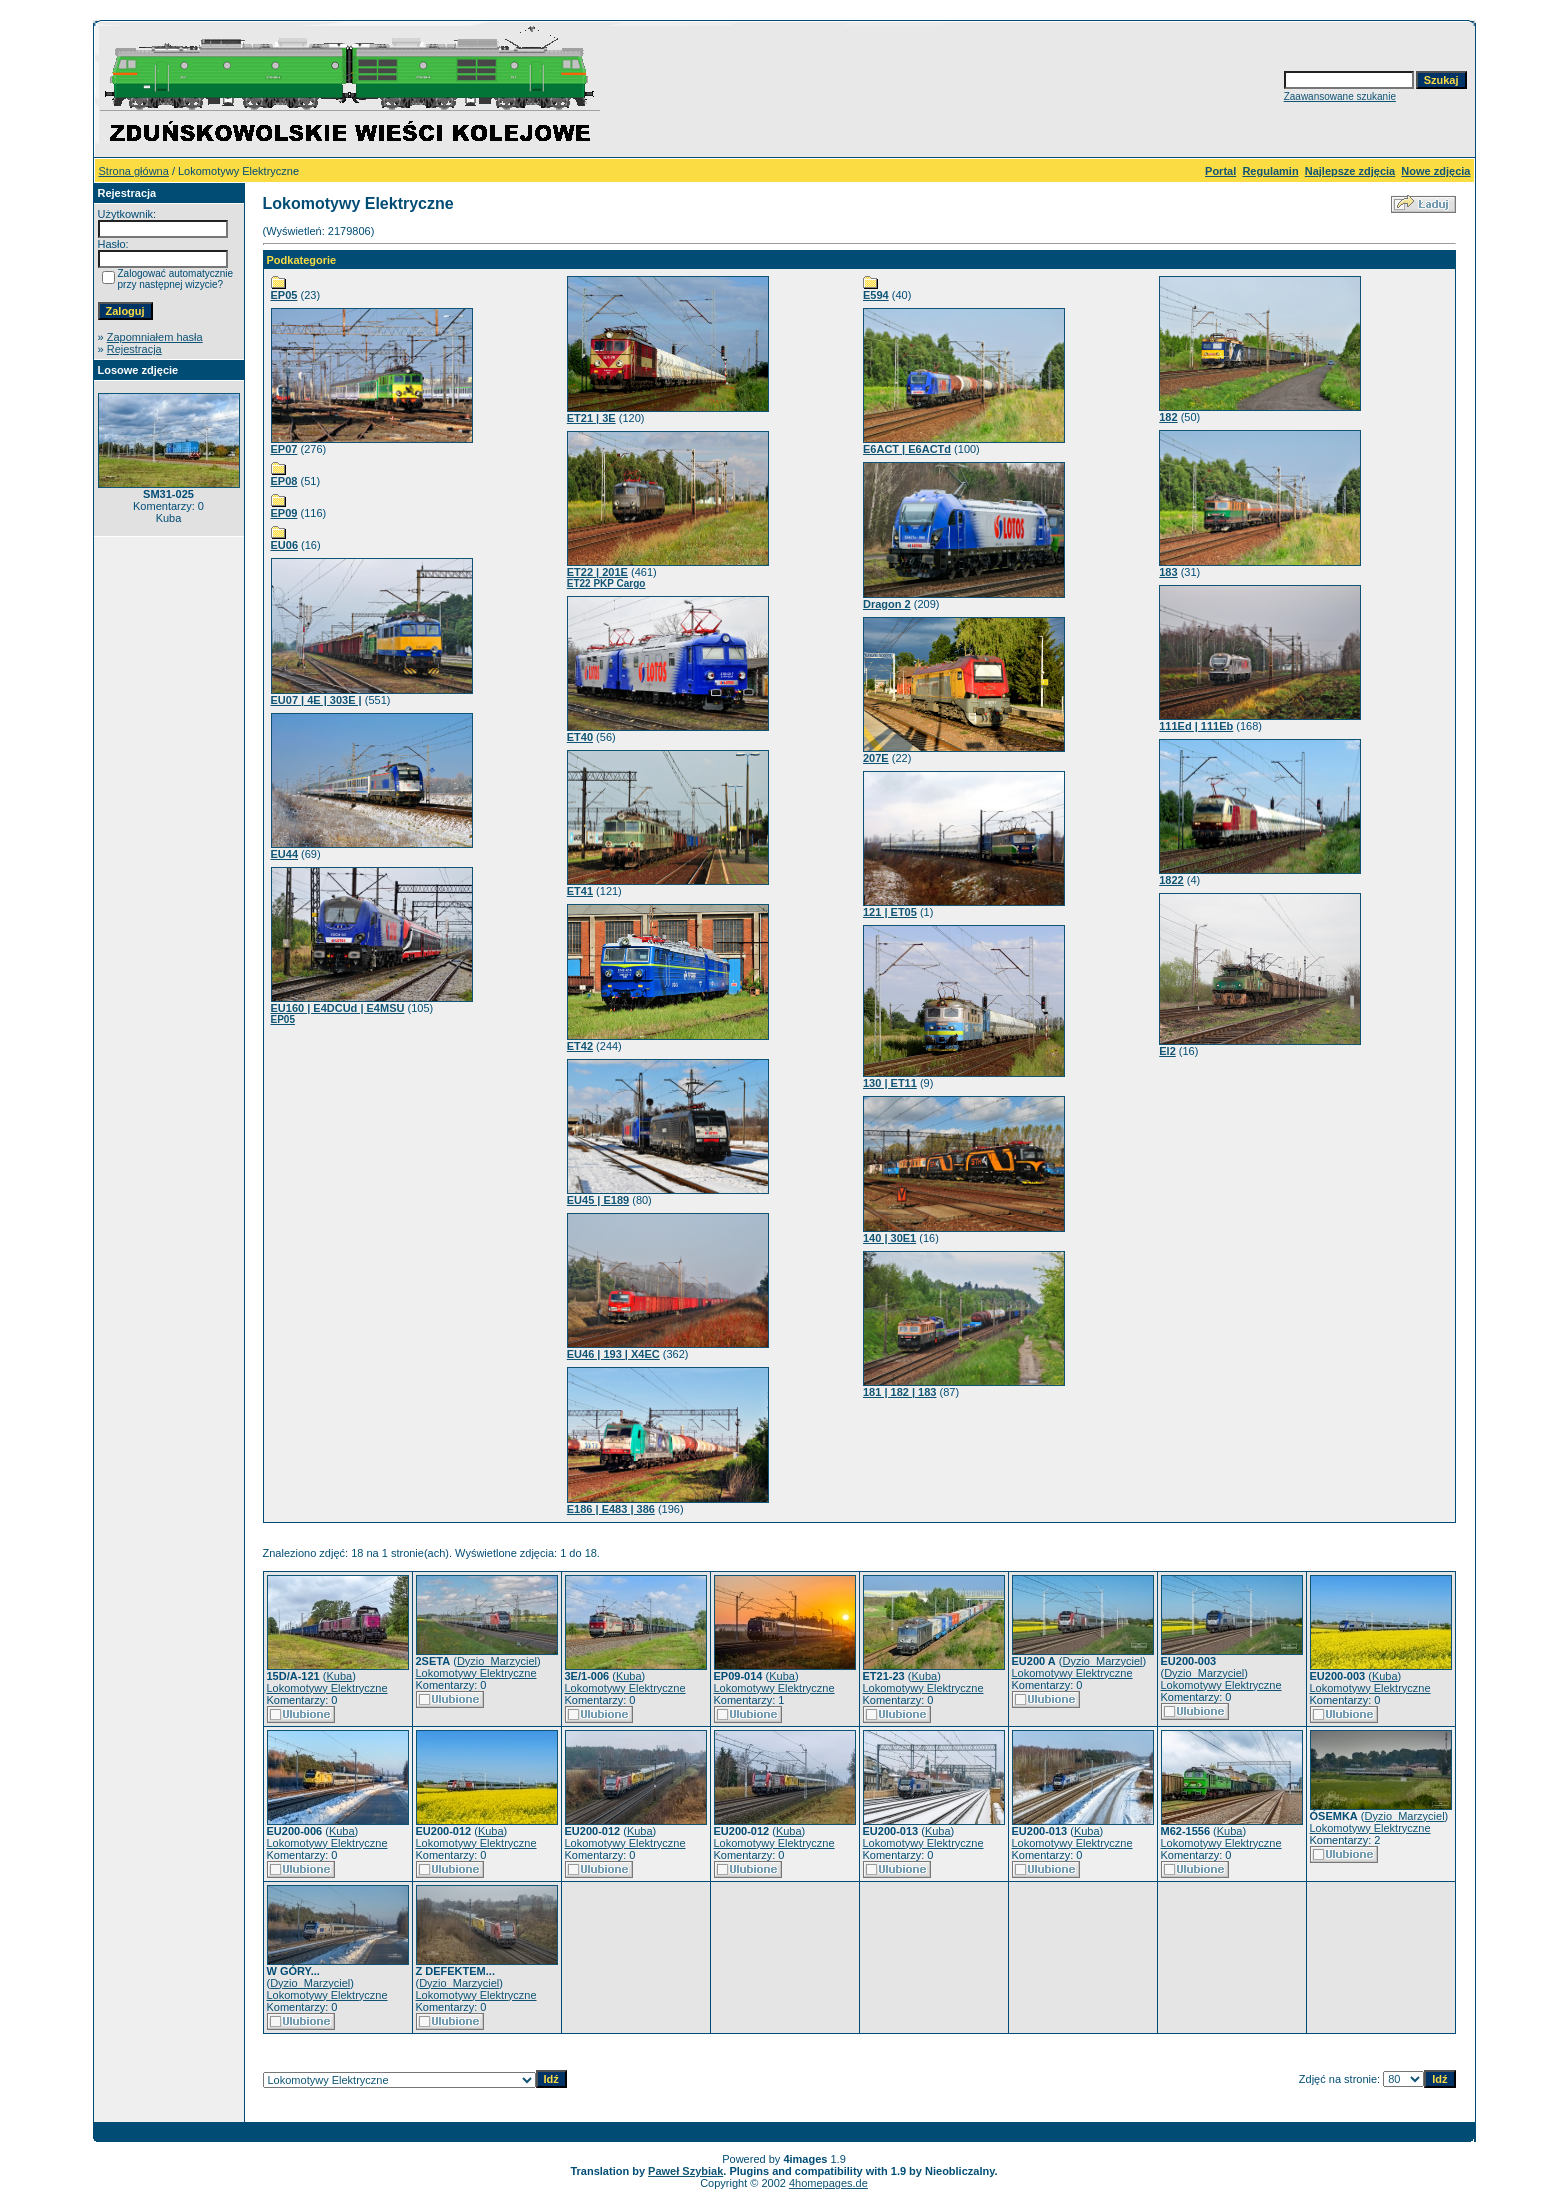 The height and width of the screenshot is (2200, 1568). I want to click on ET22 PKP Cargo, so click(606, 583).